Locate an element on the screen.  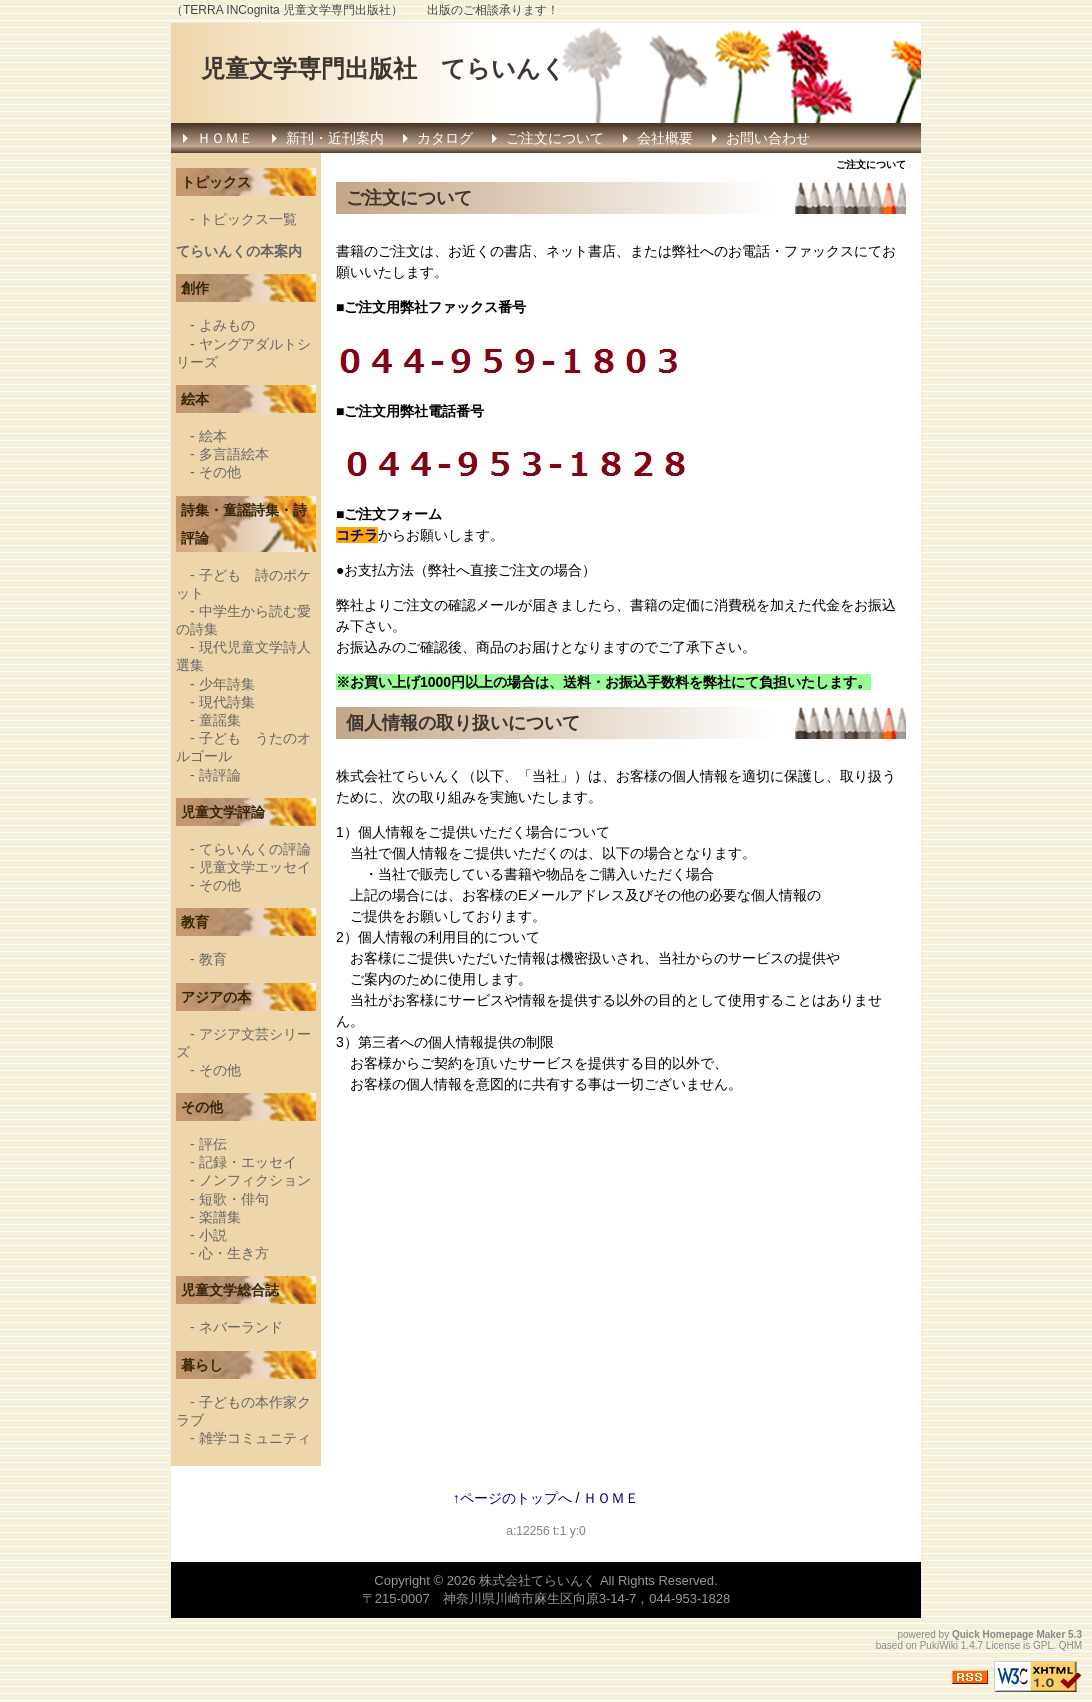
カタログ is located at coordinates (445, 138).